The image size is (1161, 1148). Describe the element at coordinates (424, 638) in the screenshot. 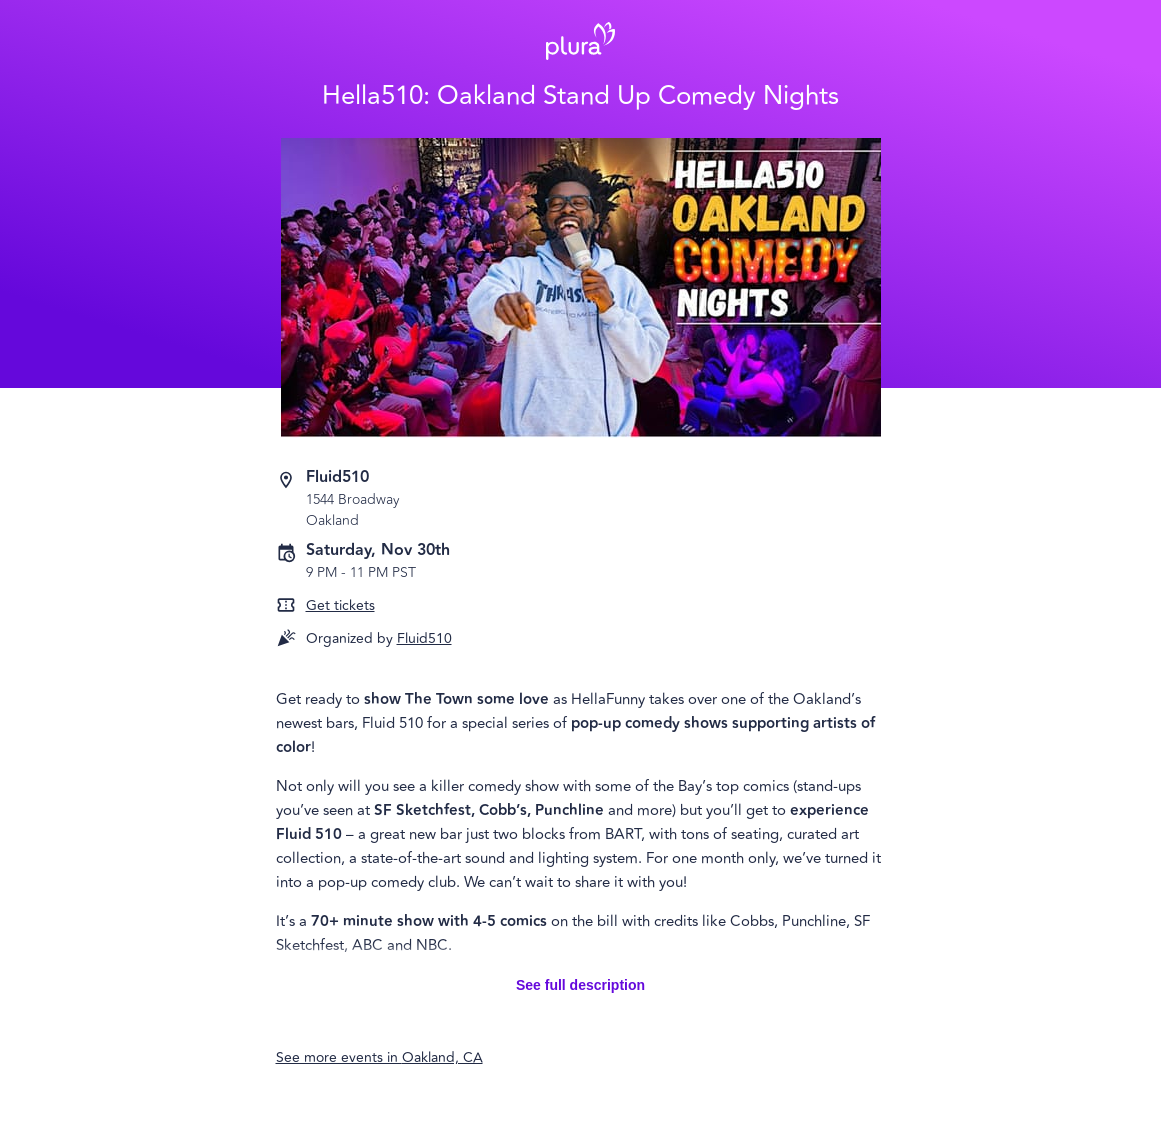

I see `Fluid510` at that location.